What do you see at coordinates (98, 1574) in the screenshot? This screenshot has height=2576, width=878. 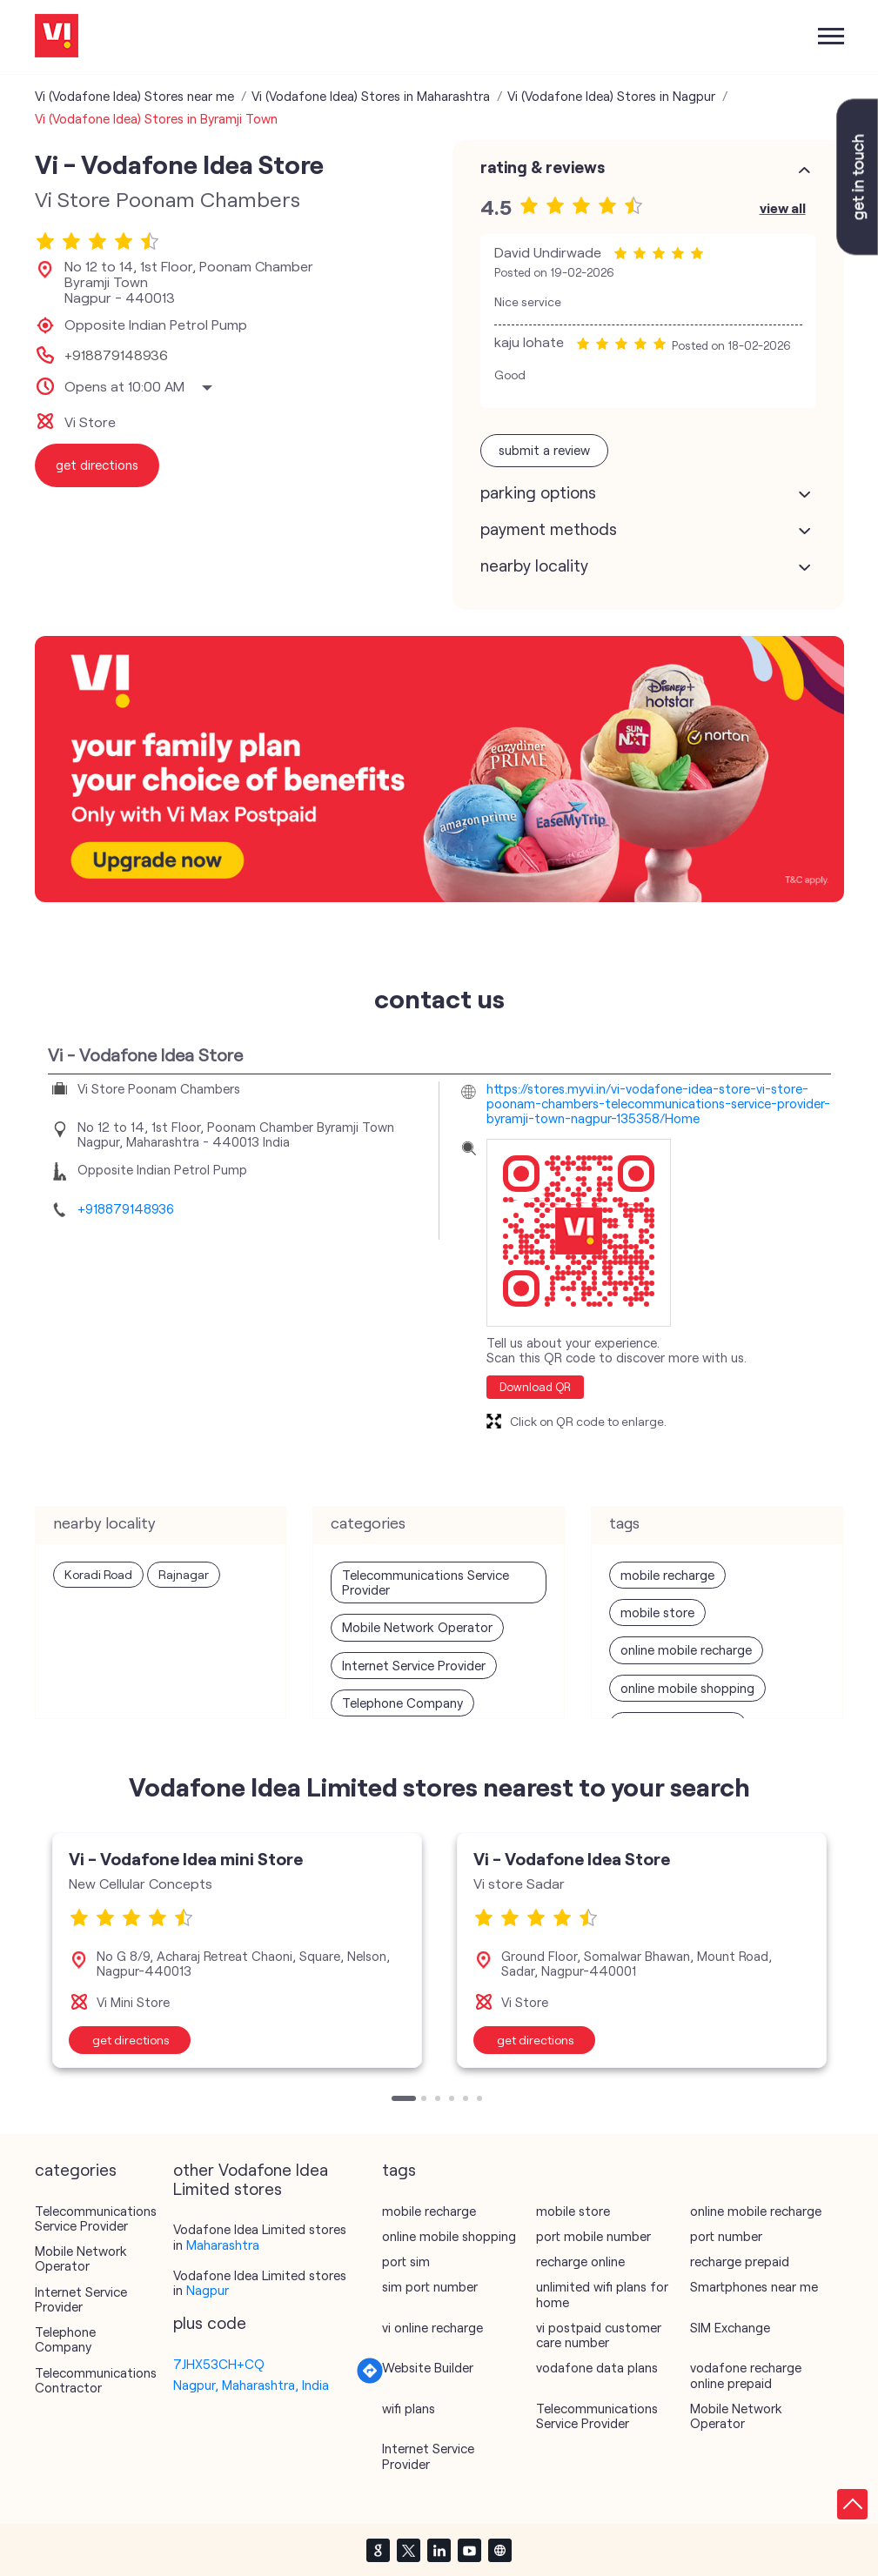 I see `Koradi Road` at bounding box center [98, 1574].